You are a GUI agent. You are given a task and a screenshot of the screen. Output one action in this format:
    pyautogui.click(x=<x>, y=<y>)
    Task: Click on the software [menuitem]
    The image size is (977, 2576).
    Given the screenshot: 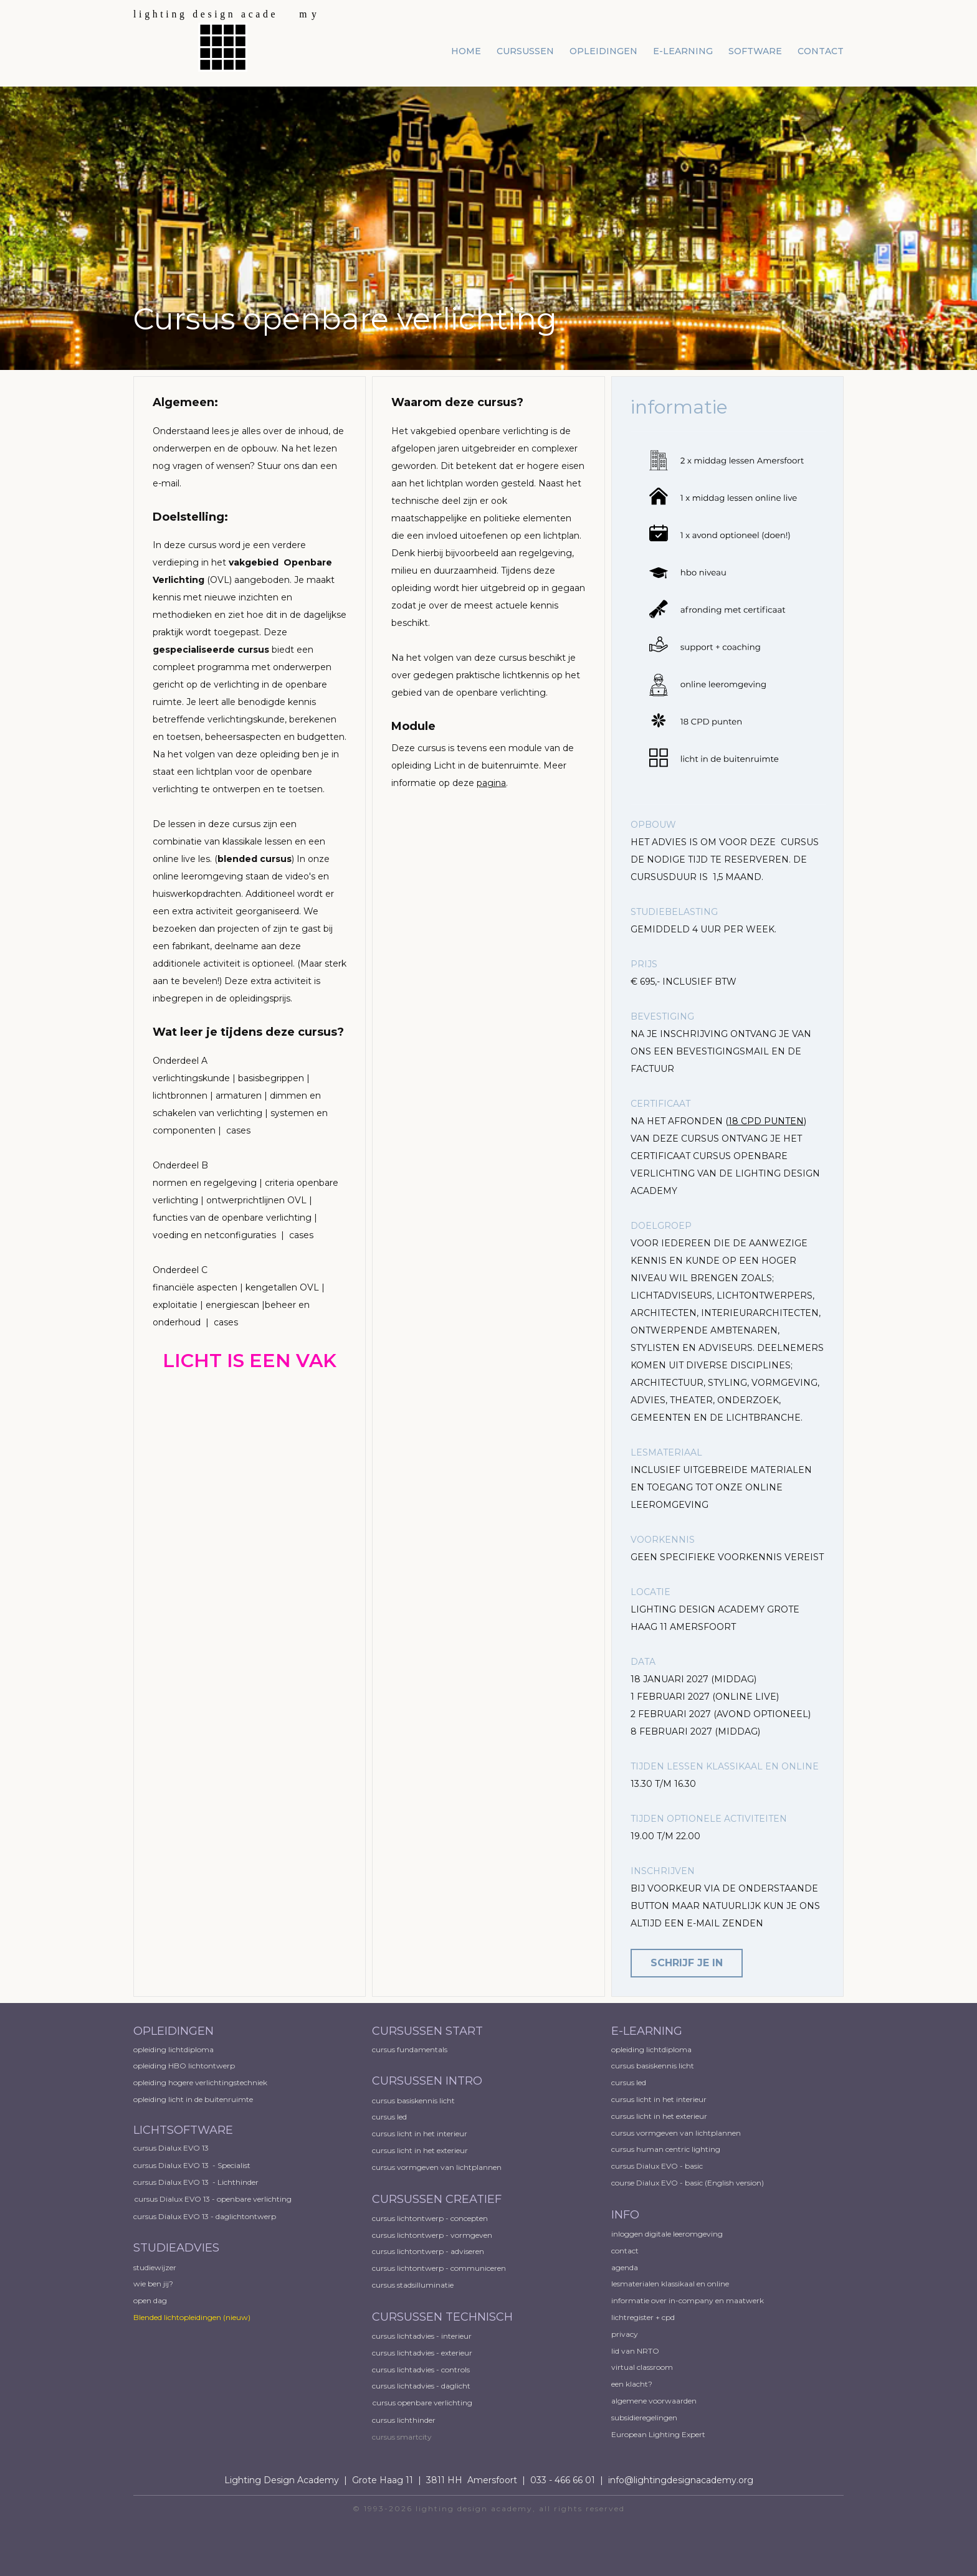 What is the action you would take?
    pyautogui.click(x=755, y=51)
    